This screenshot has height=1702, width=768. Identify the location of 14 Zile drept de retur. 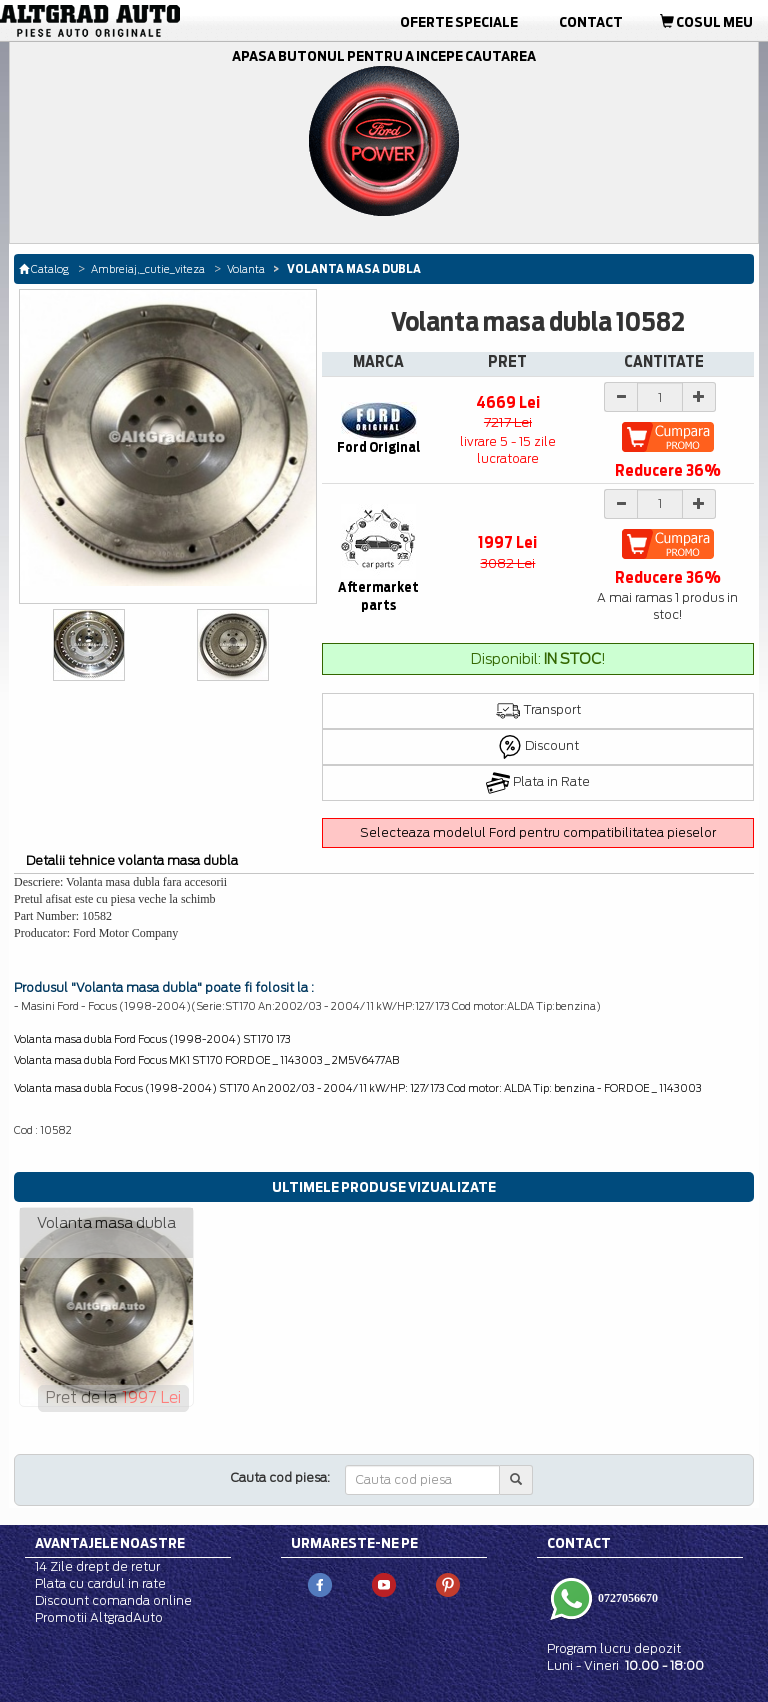
(97, 1566).